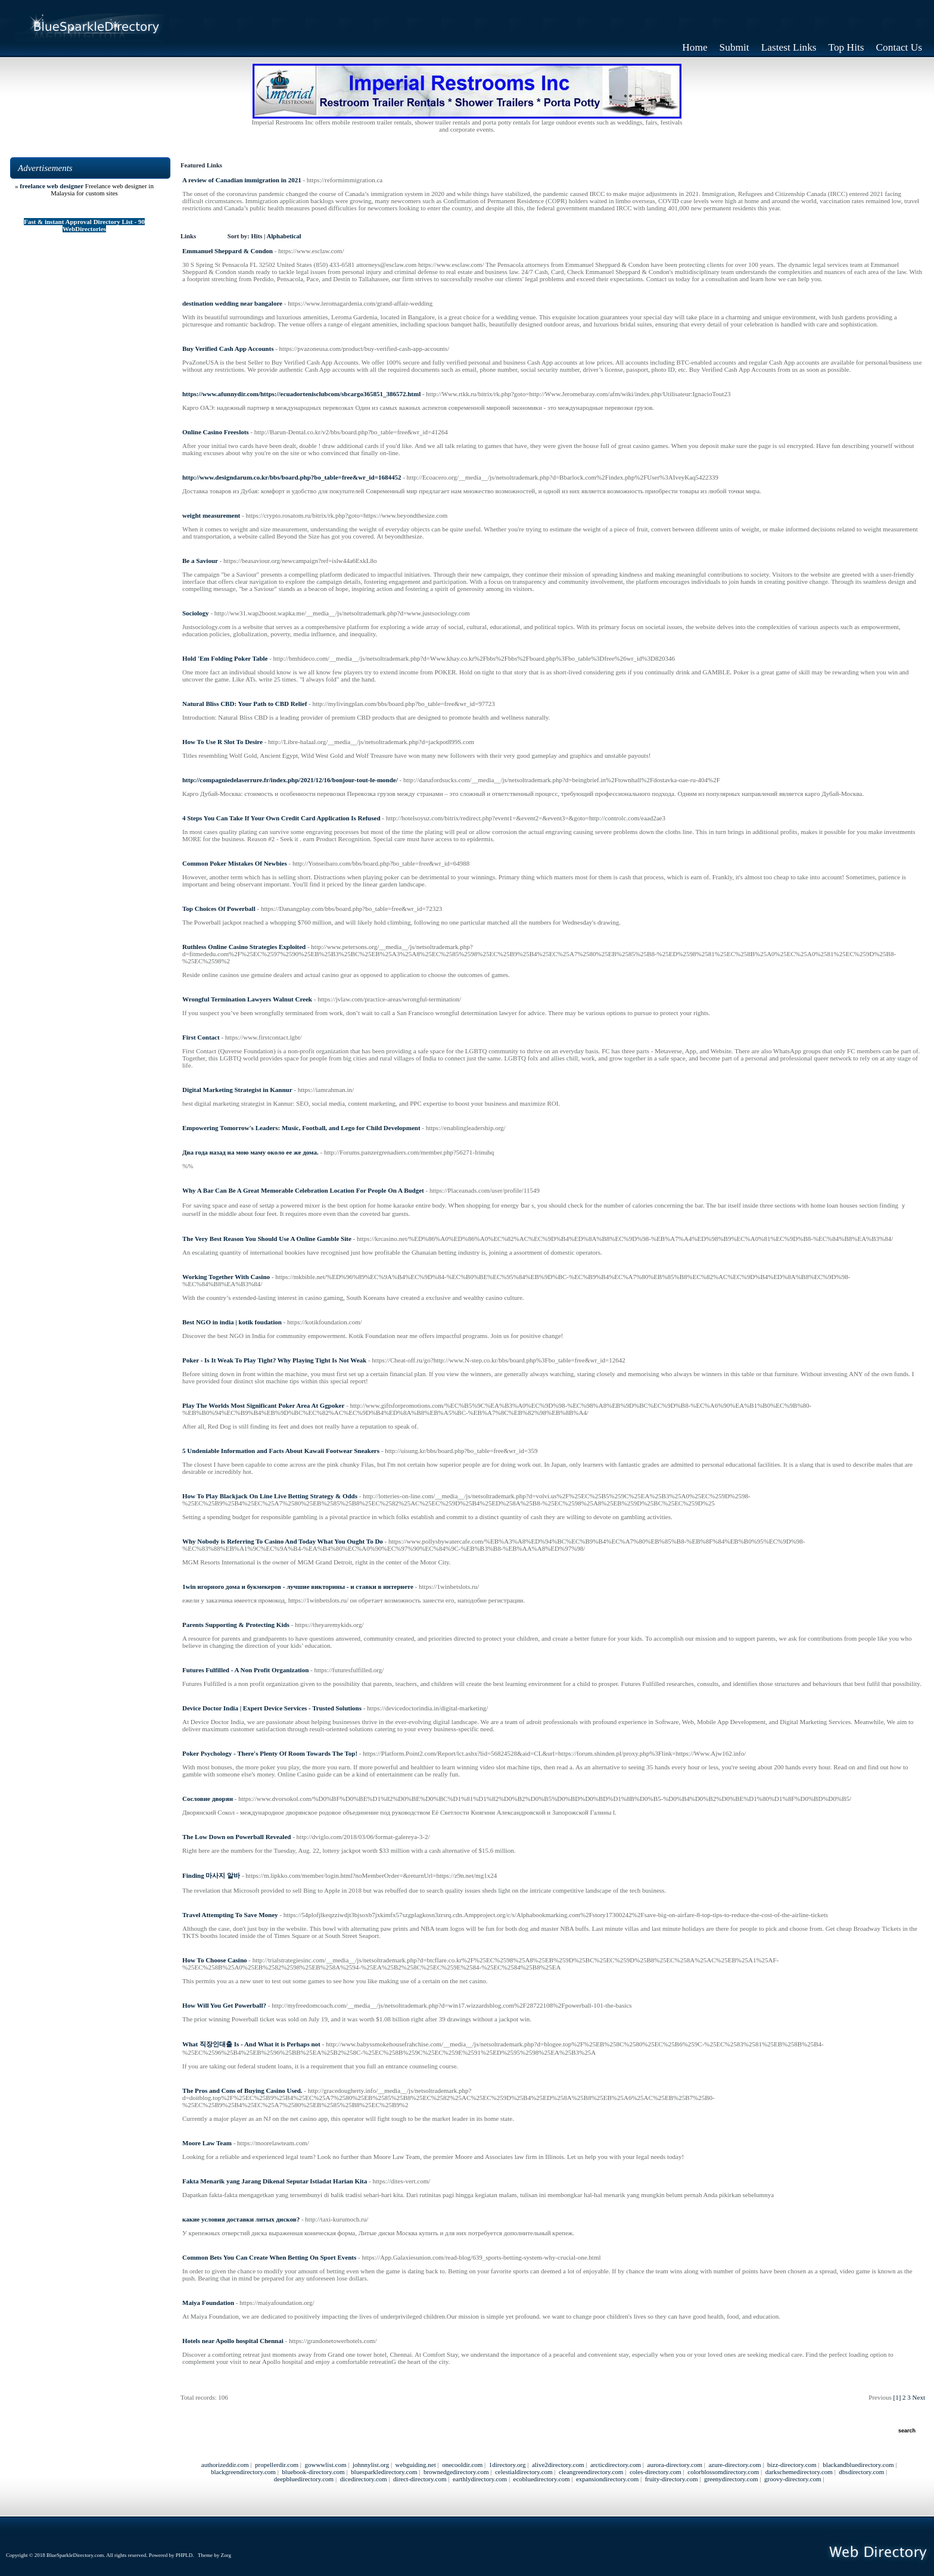  What do you see at coordinates (219, 908) in the screenshot?
I see `Top Choices Of Powerball` at bounding box center [219, 908].